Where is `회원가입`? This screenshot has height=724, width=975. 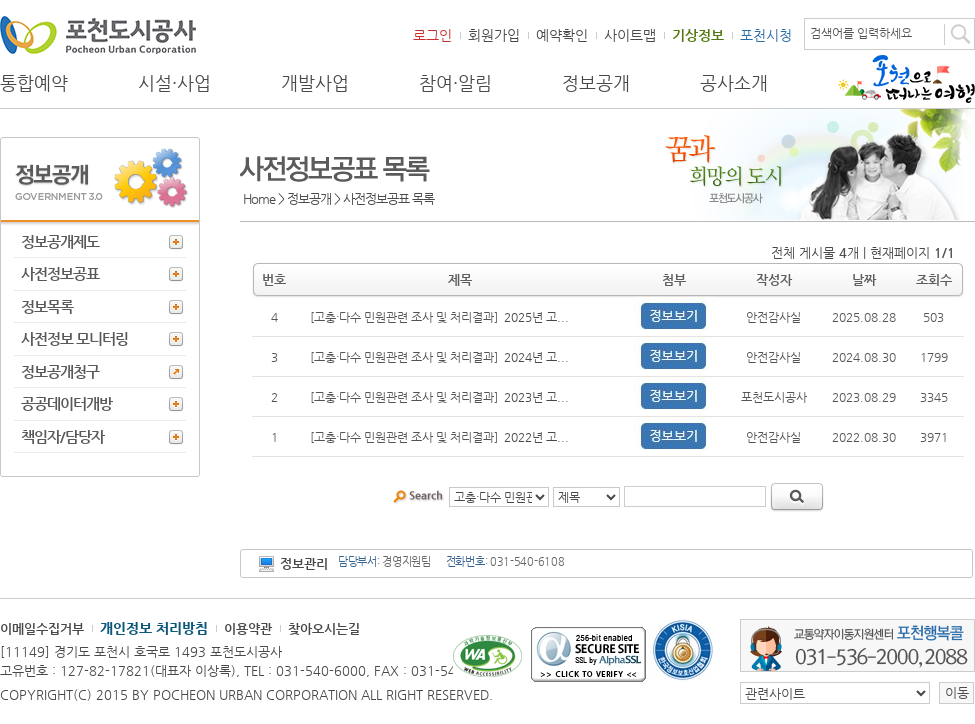 회원가입 is located at coordinates (494, 35).